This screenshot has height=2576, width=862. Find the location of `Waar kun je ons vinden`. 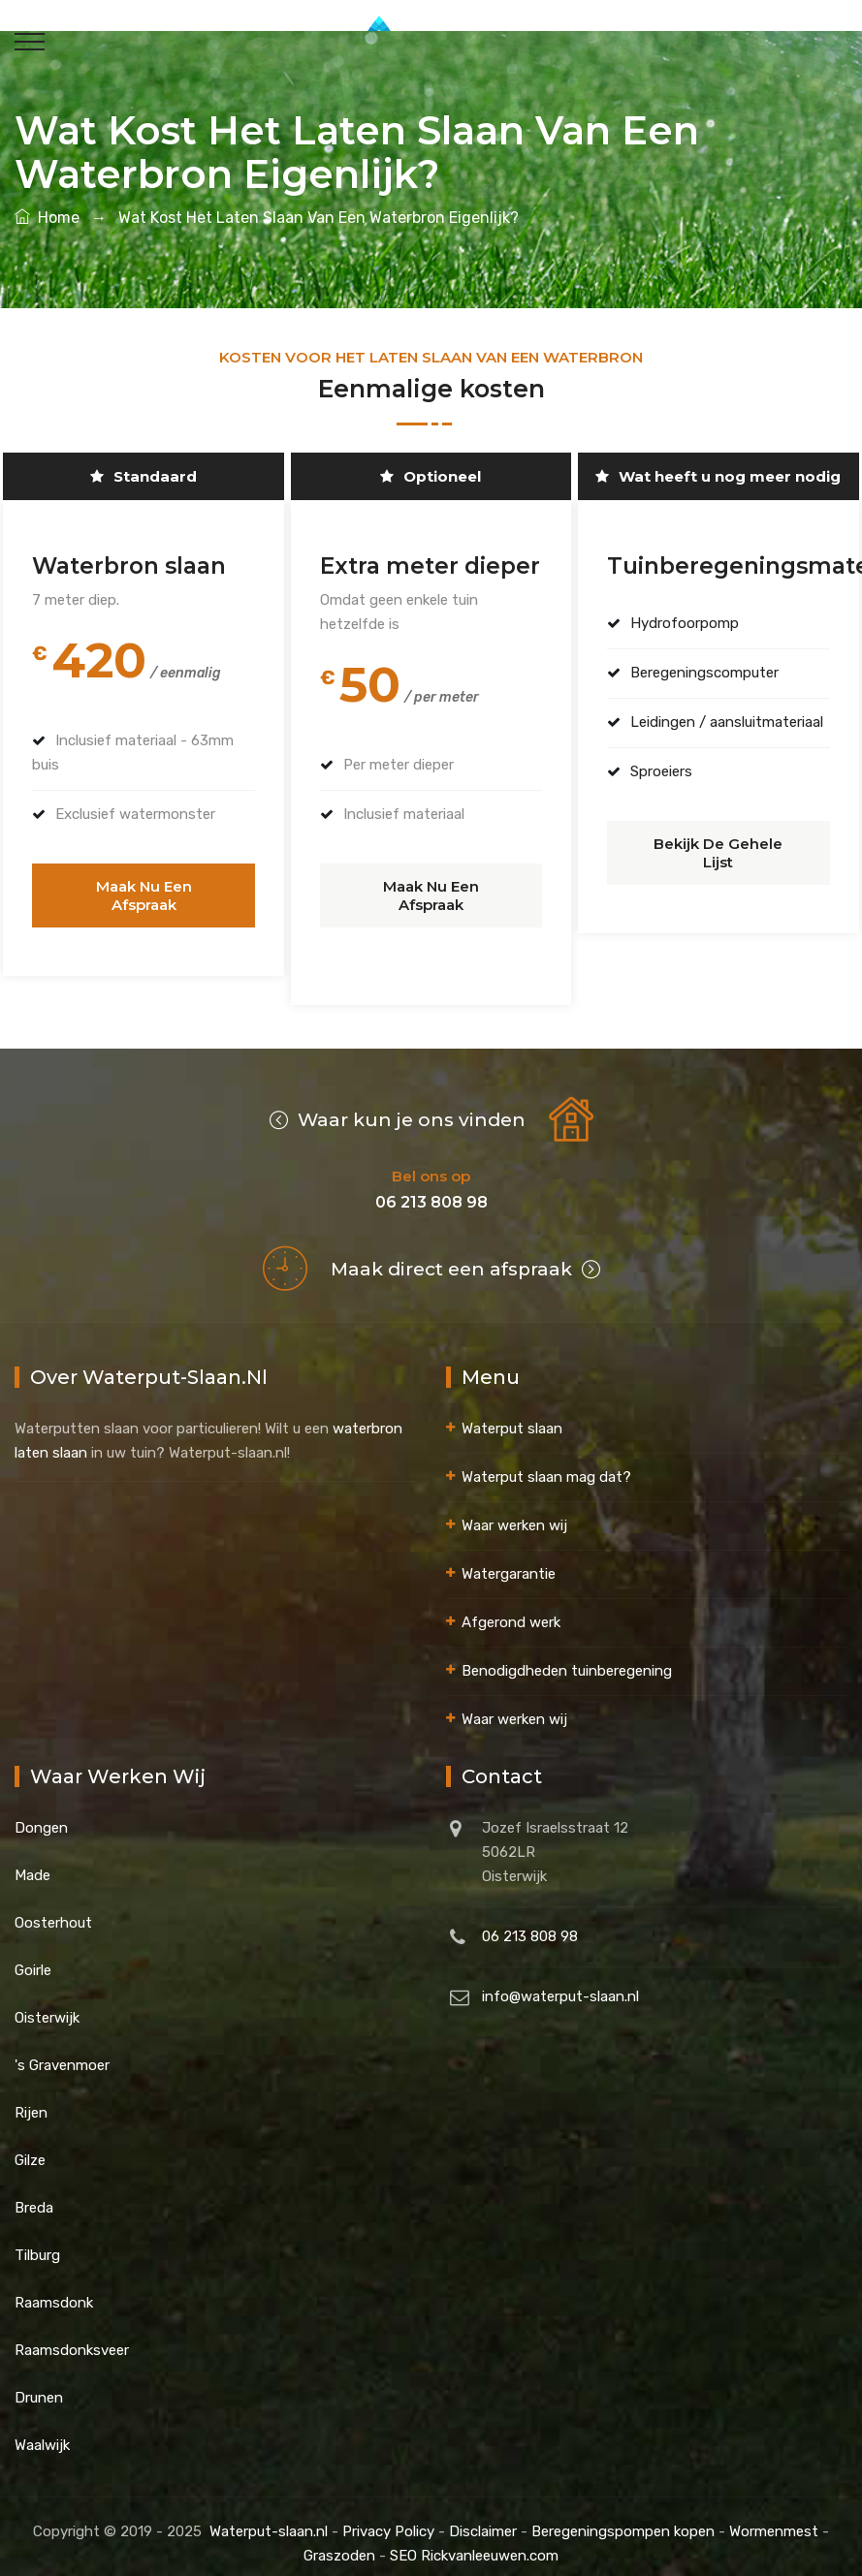

Waar kun je ons vinden is located at coordinates (398, 1105).